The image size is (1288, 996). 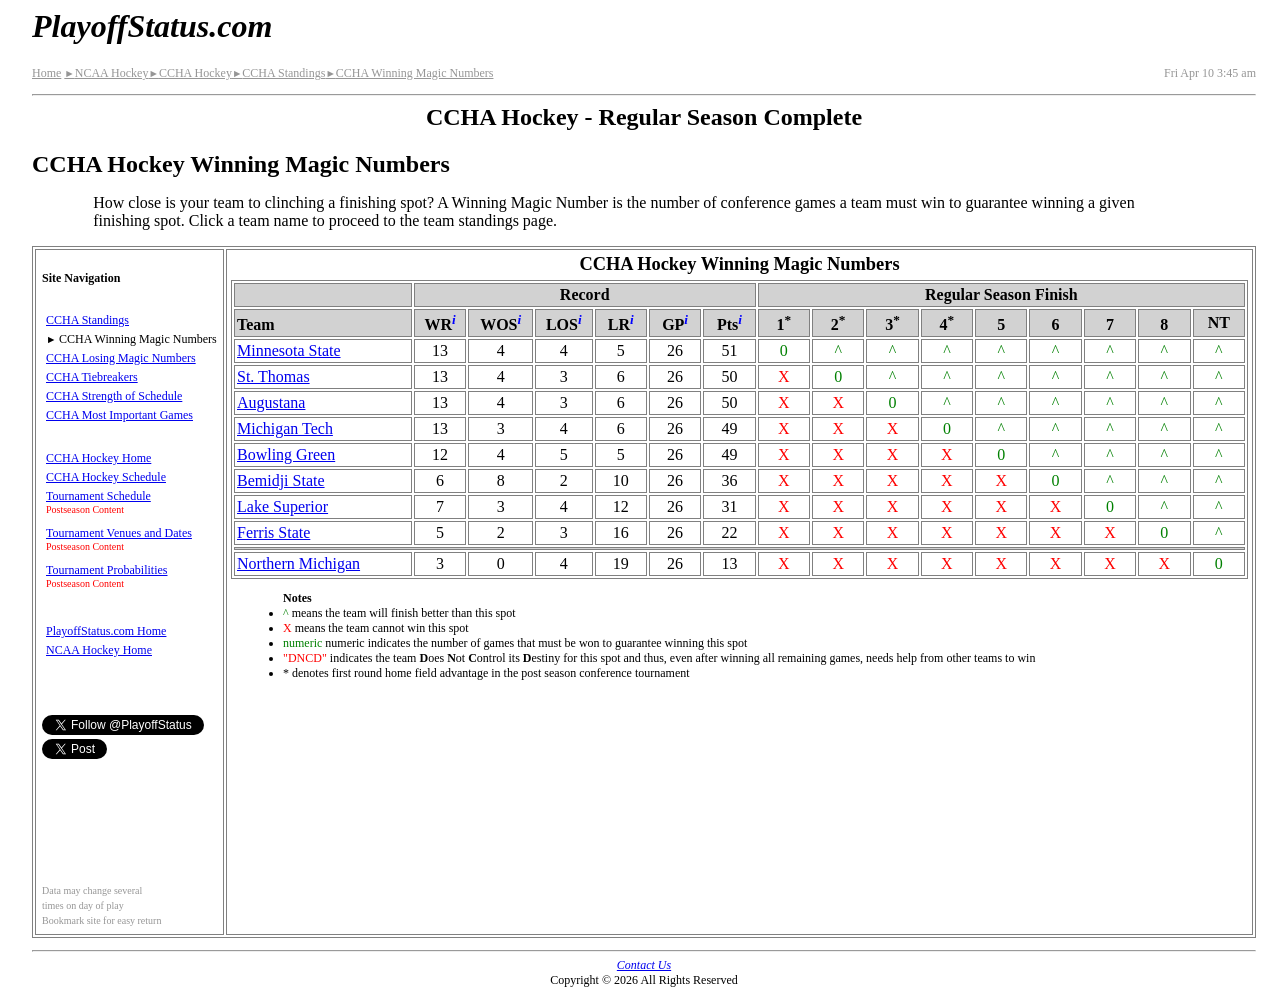 I want to click on Contact Us, so click(x=644, y=965).